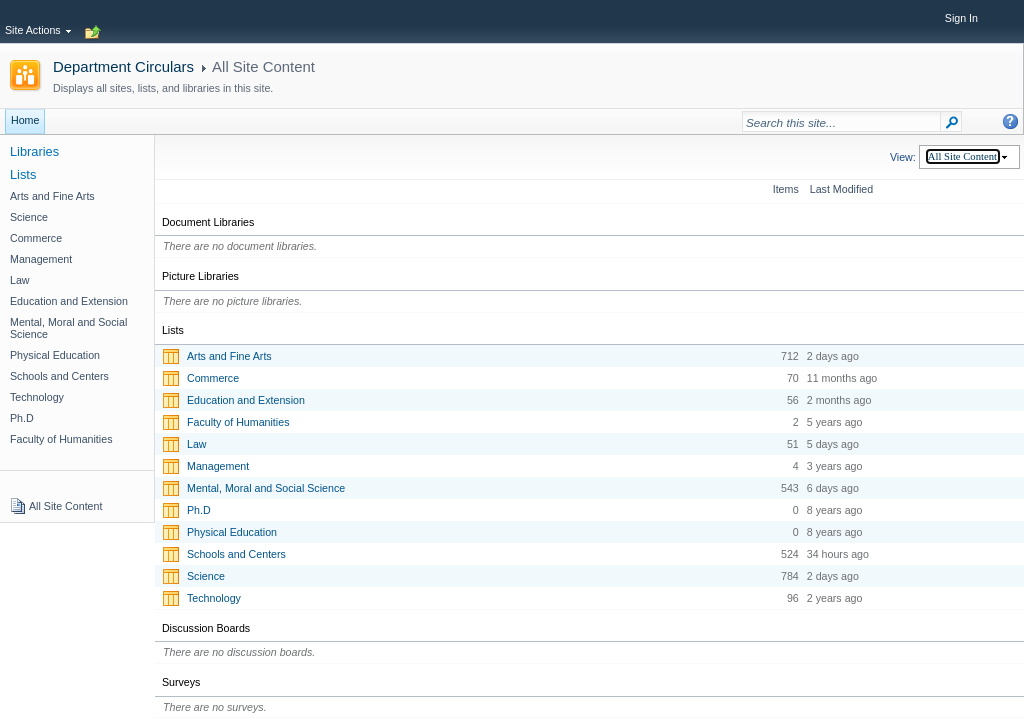  I want to click on Sign In, so click(961, 18).